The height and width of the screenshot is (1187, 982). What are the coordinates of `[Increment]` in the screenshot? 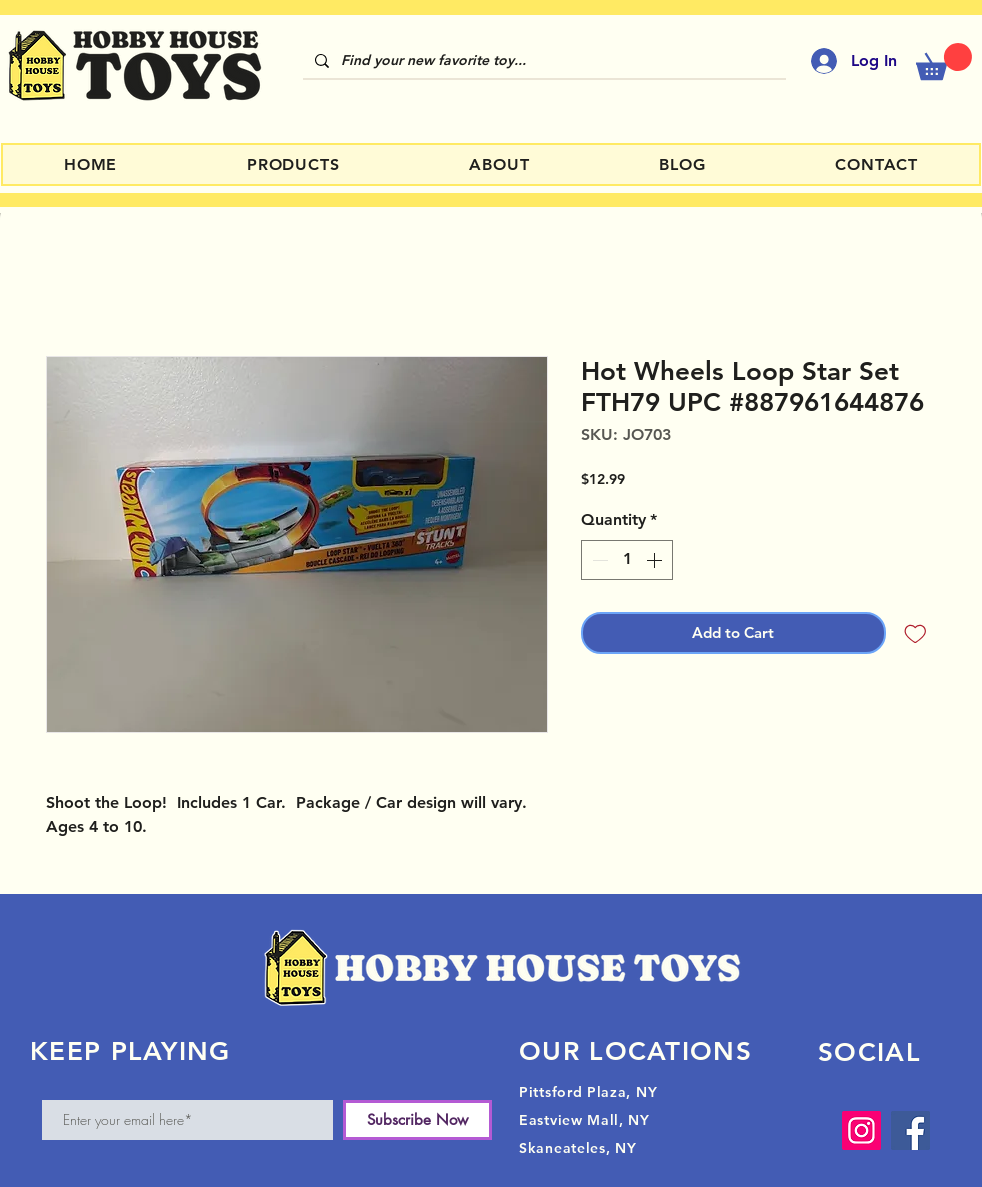 It's located at (656, 560).